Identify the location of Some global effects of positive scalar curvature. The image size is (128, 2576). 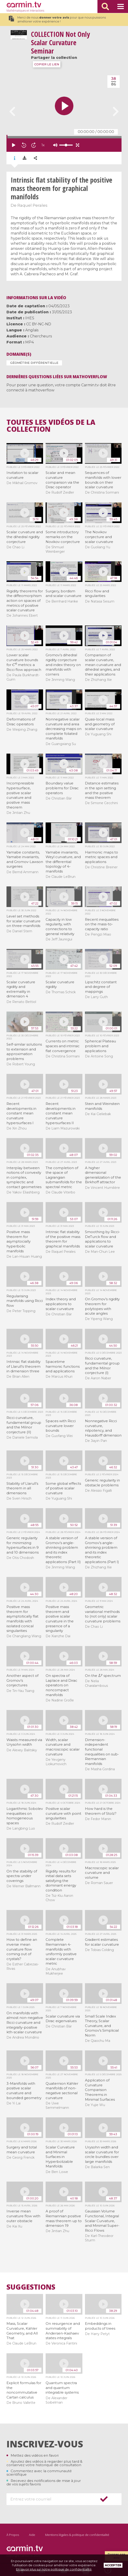
(63, 1488).